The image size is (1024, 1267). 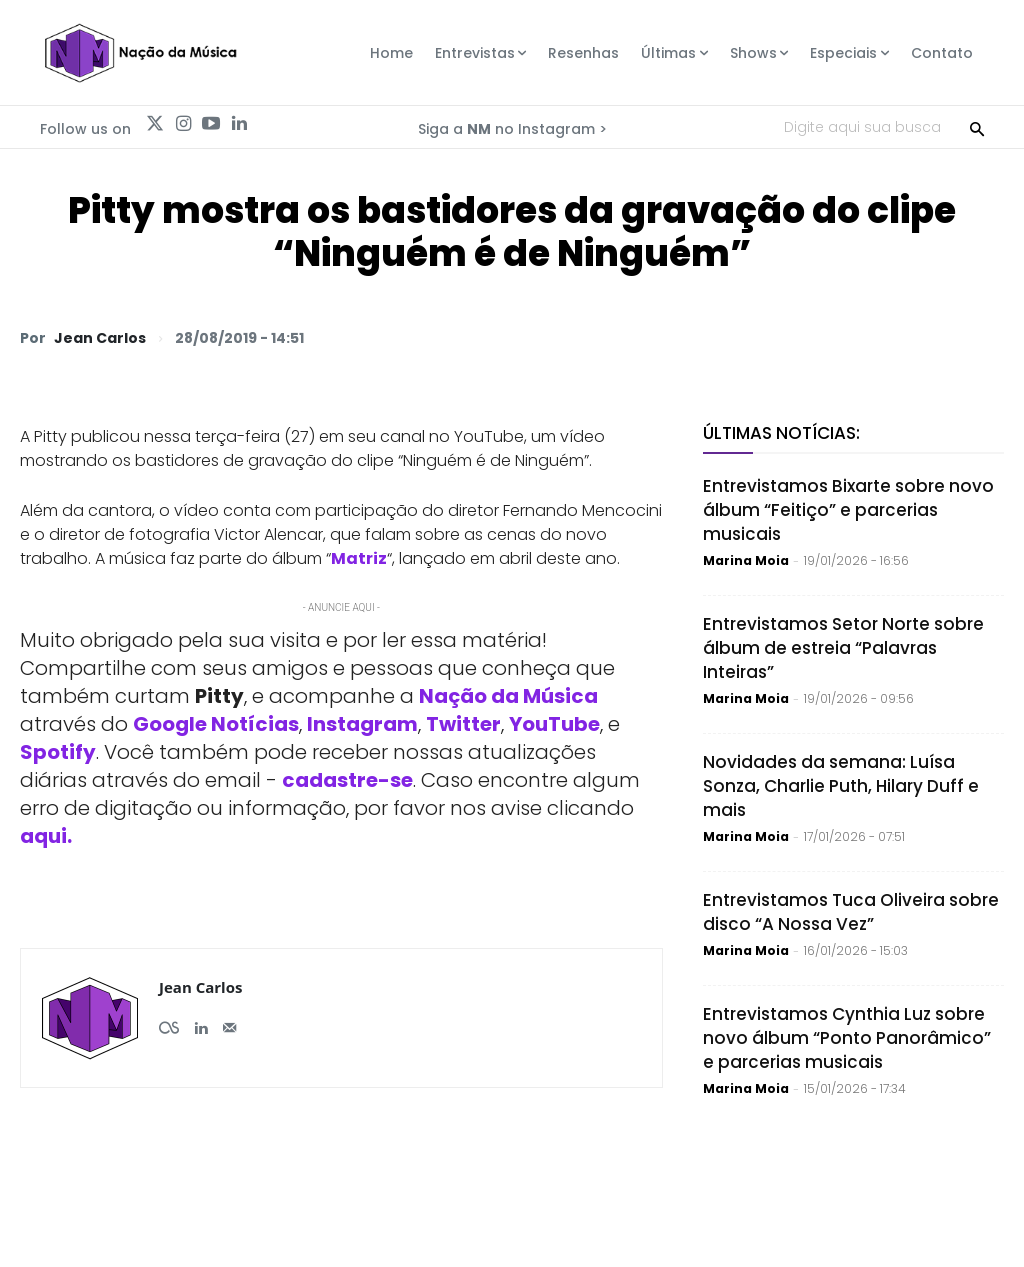 What do you see at coordinates (977, 127) in the screenshot?
I see `[Search]` at bounding box center [977, 127].